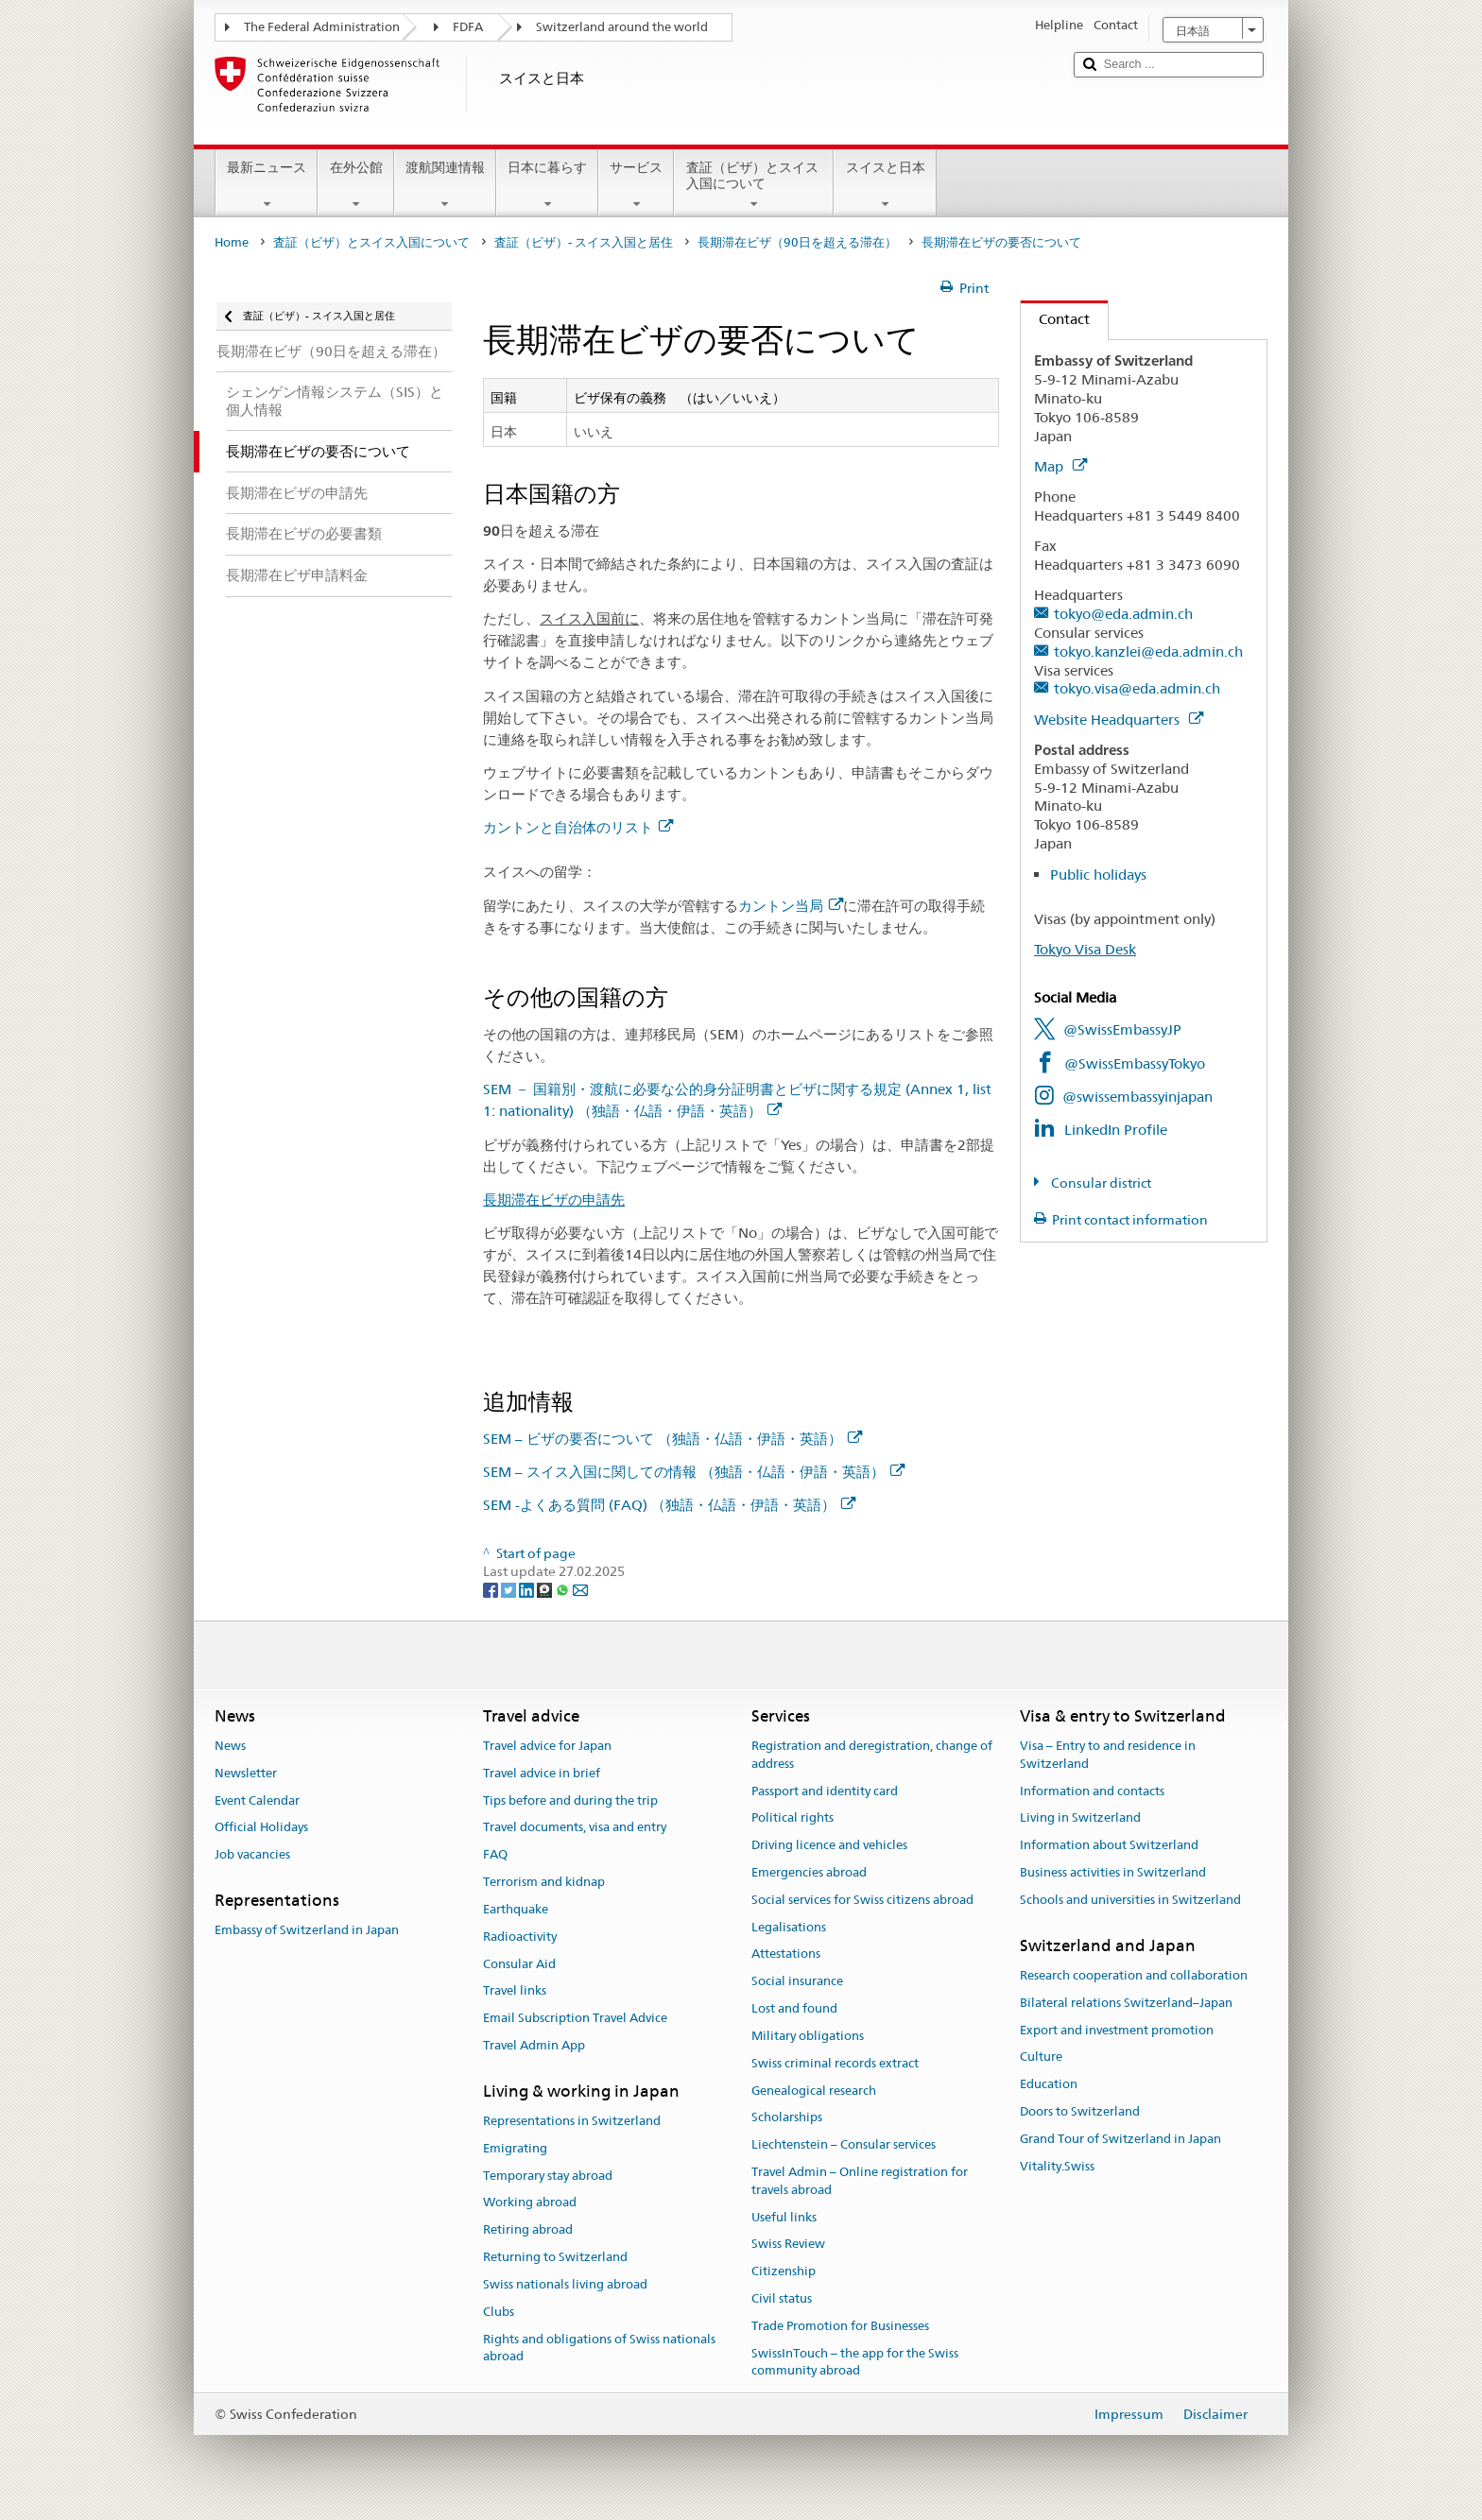  I want to click on Travel Admin App, so click(534, 2045).